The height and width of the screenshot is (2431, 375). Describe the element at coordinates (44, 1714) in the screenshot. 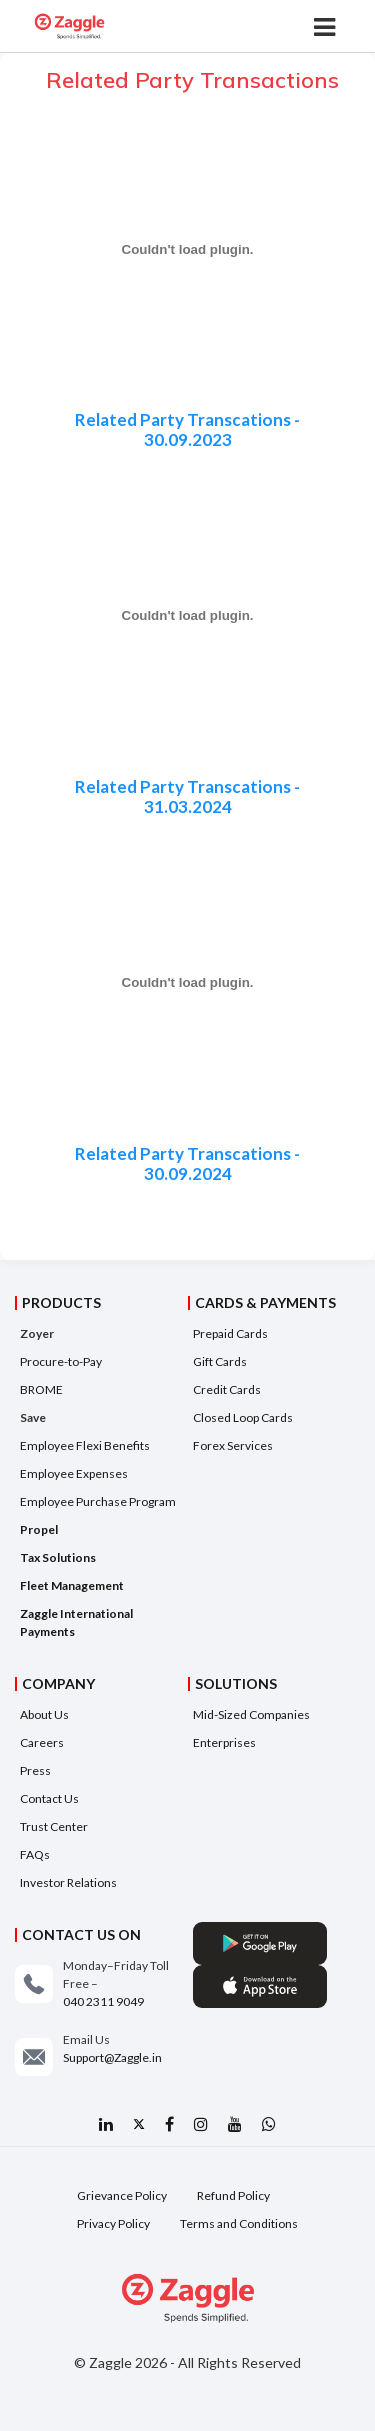

I see `About Us` at that location.